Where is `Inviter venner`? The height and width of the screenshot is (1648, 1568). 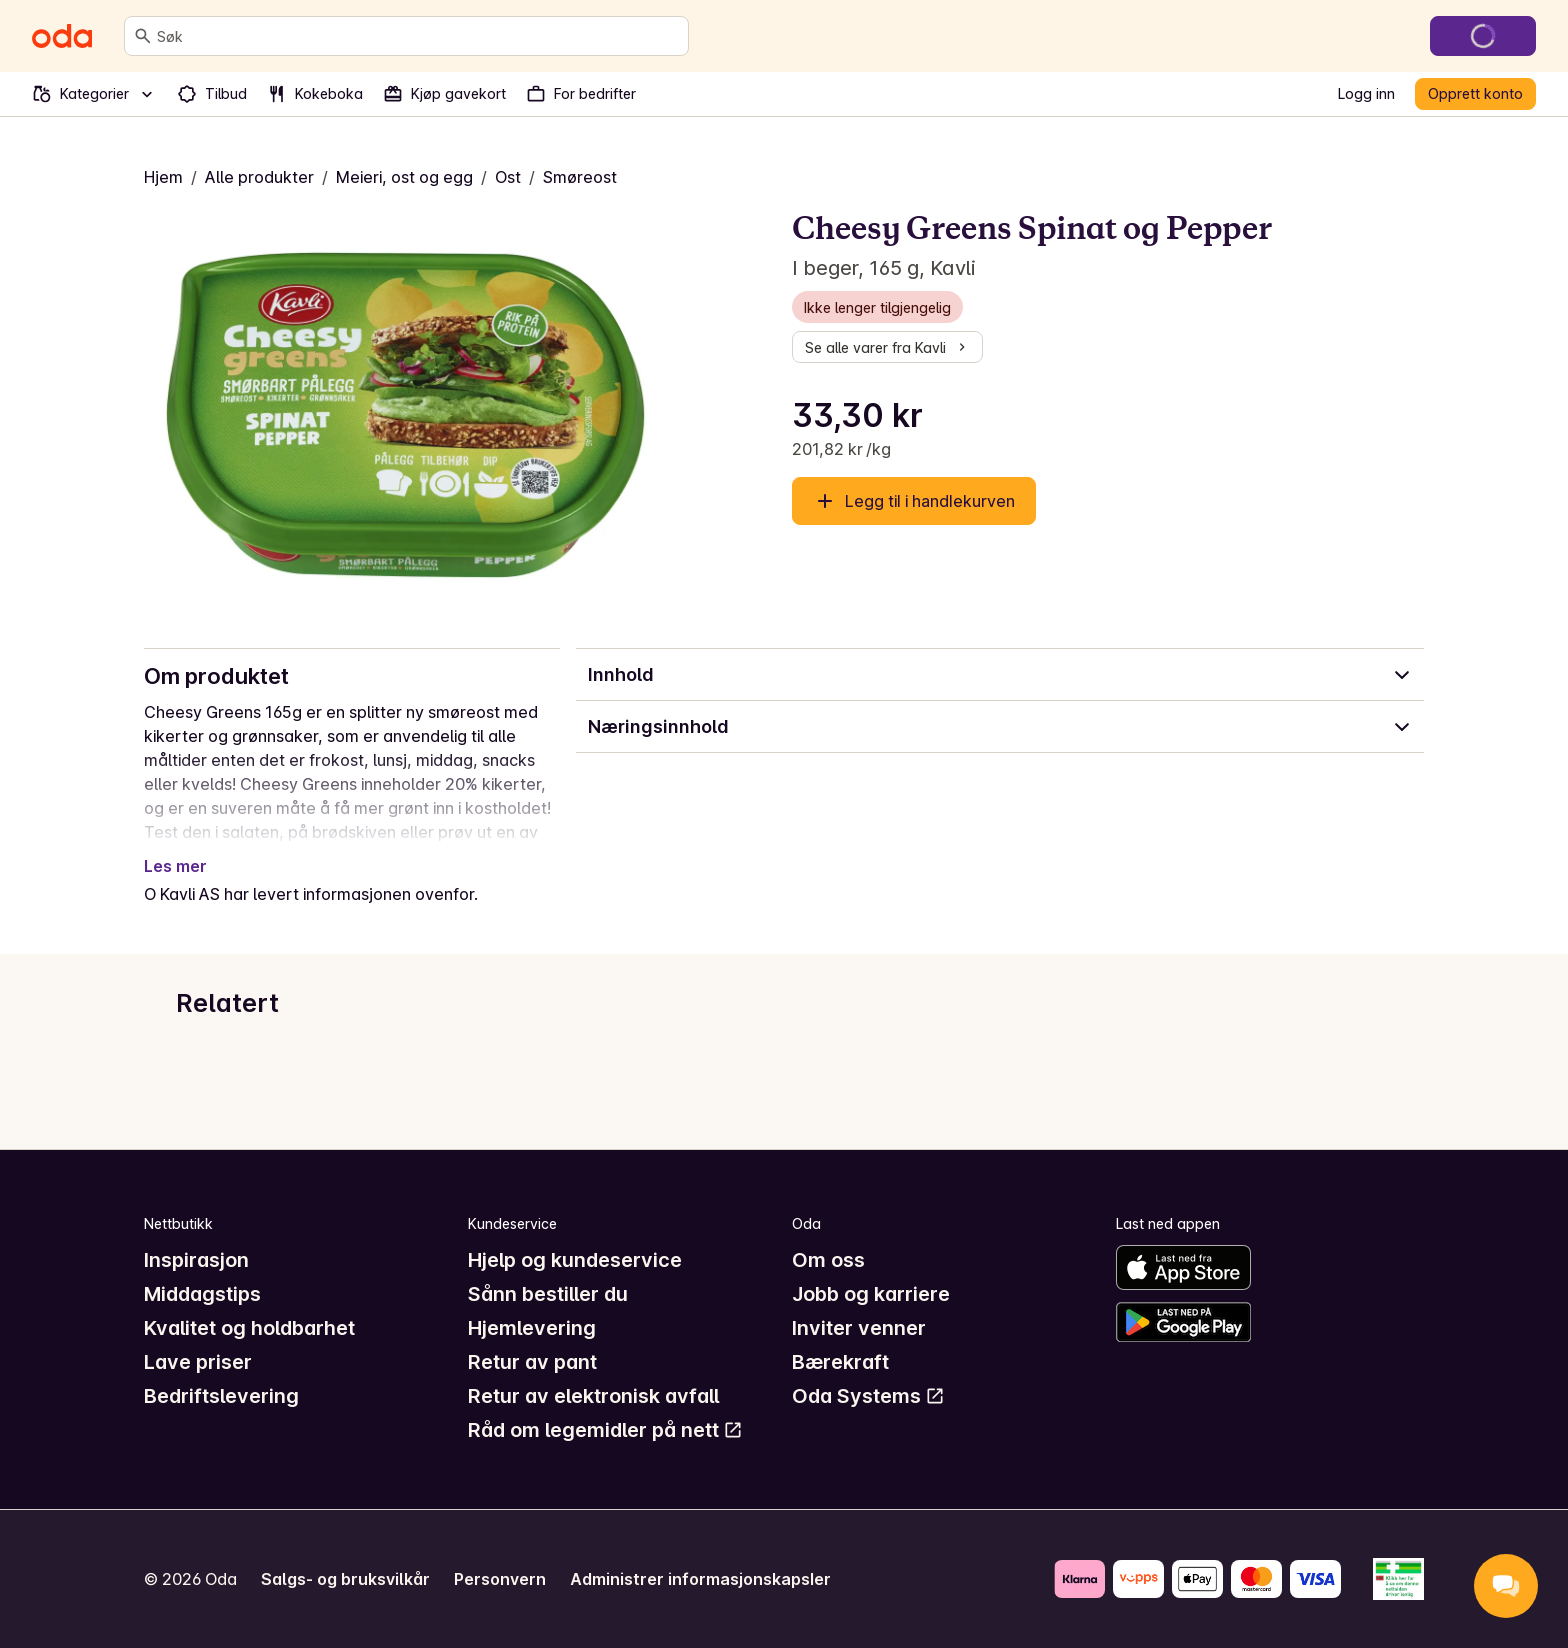
Inviter venner is located at coordinates (859, 1328).